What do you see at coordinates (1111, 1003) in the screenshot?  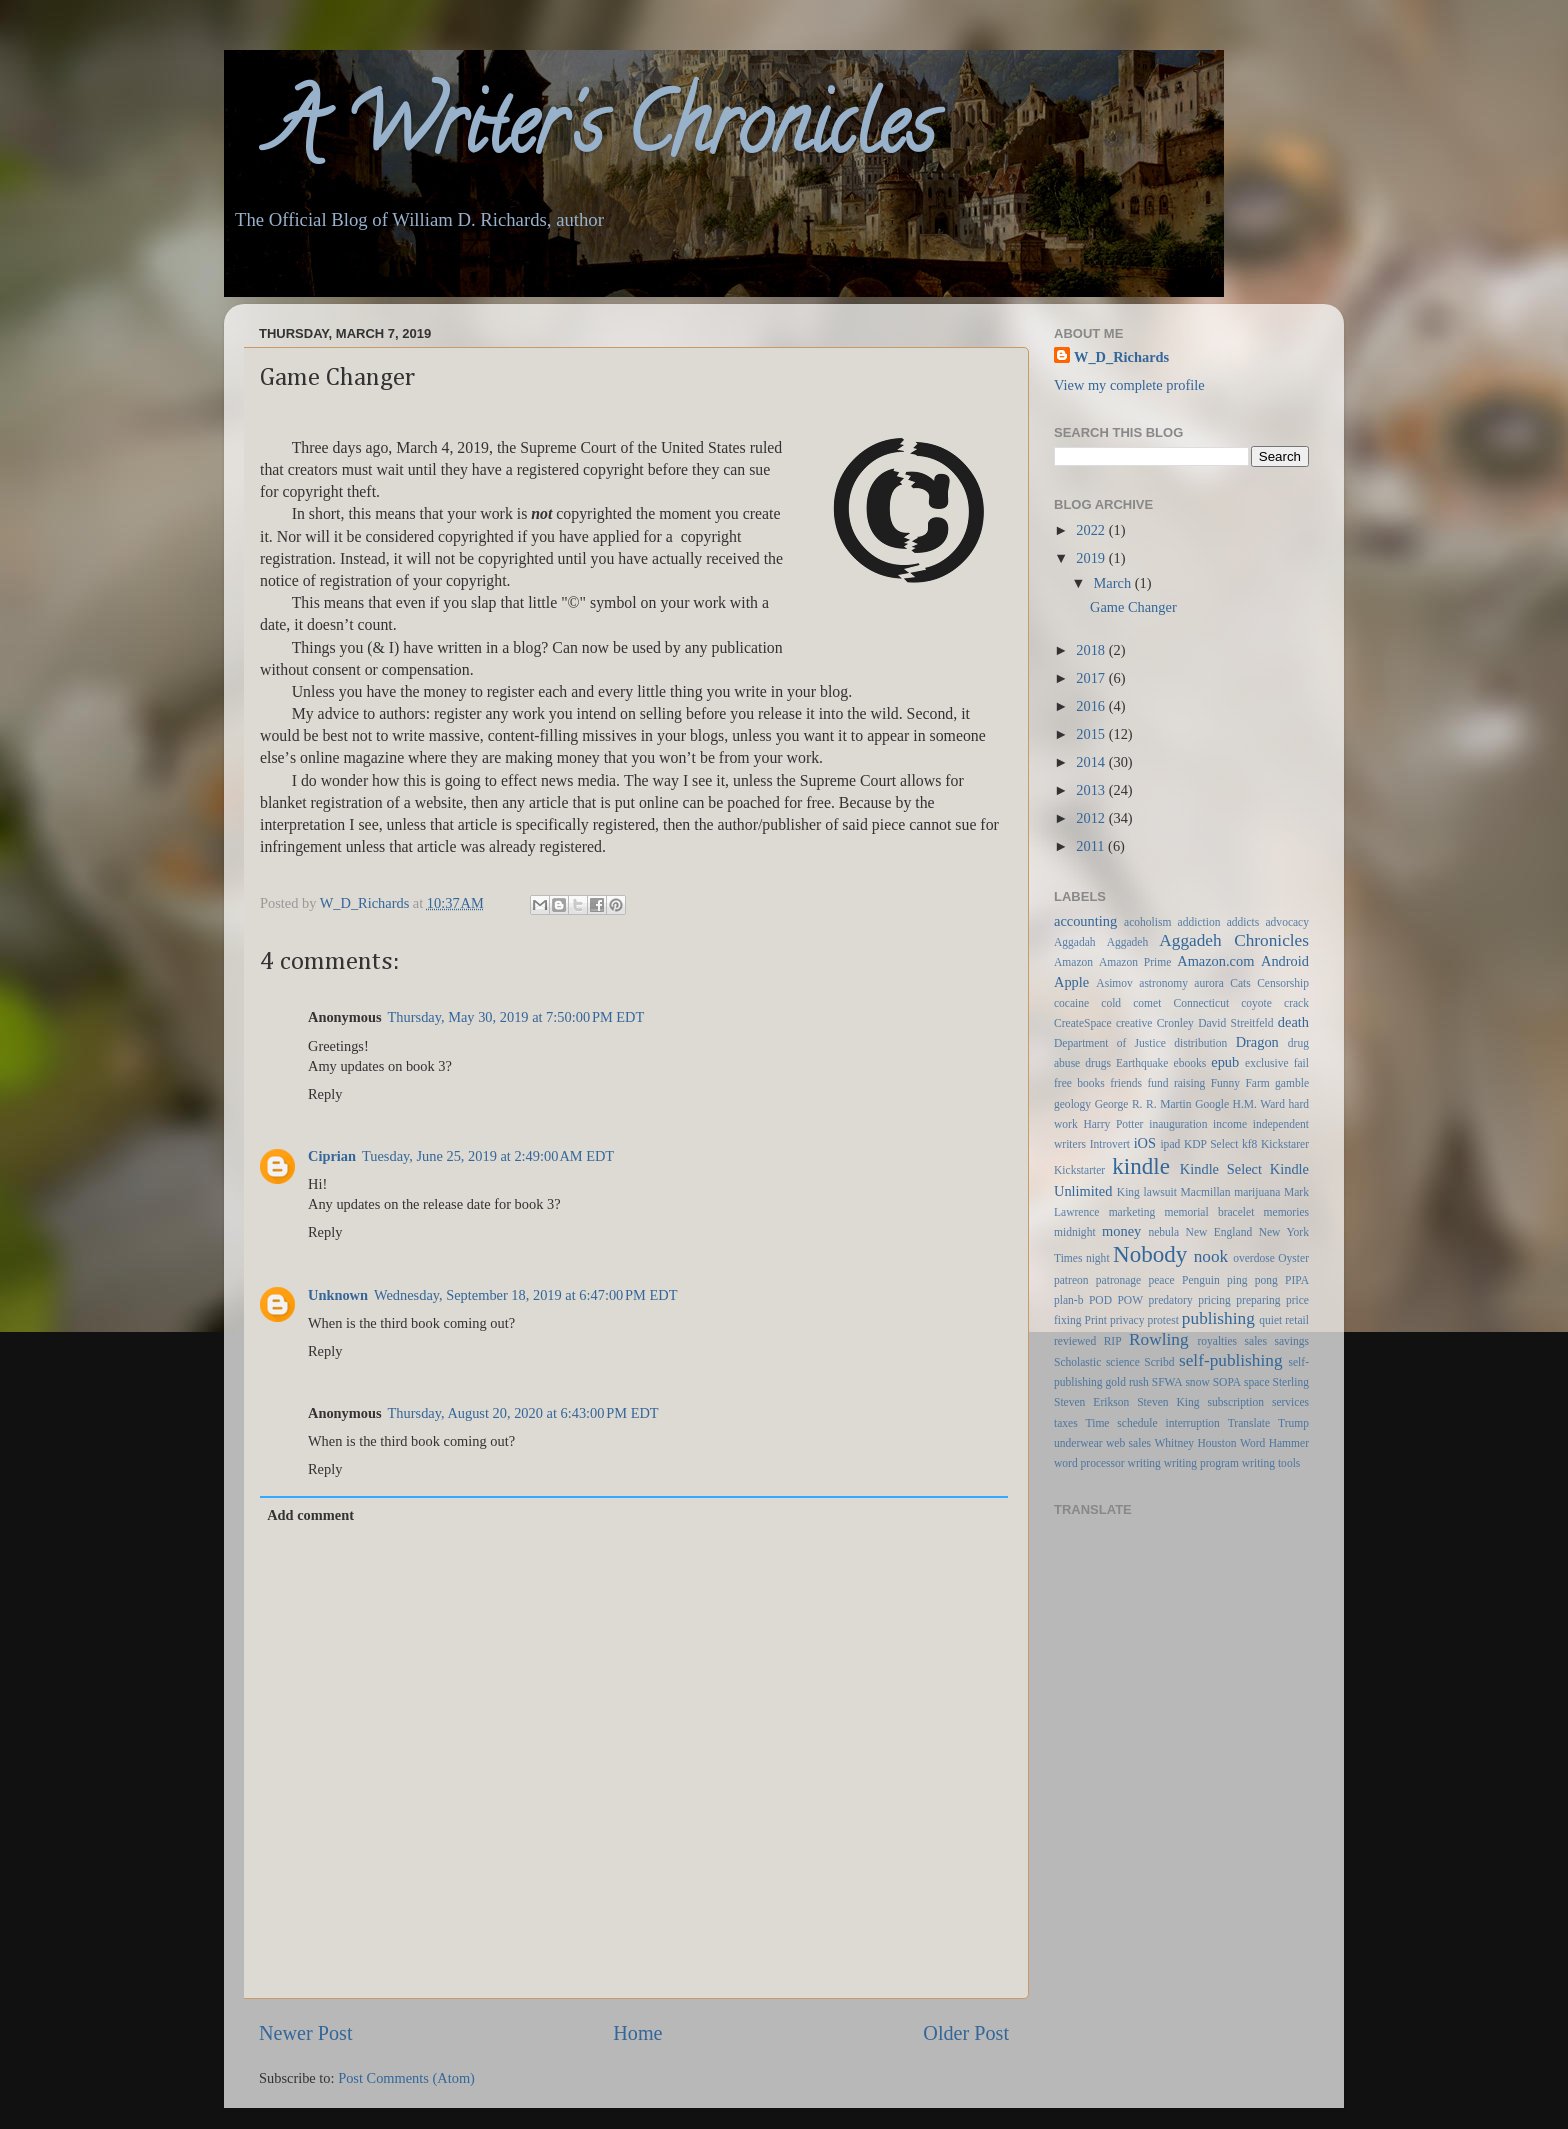 I see `cold` at bounding box center [1111, 1003].